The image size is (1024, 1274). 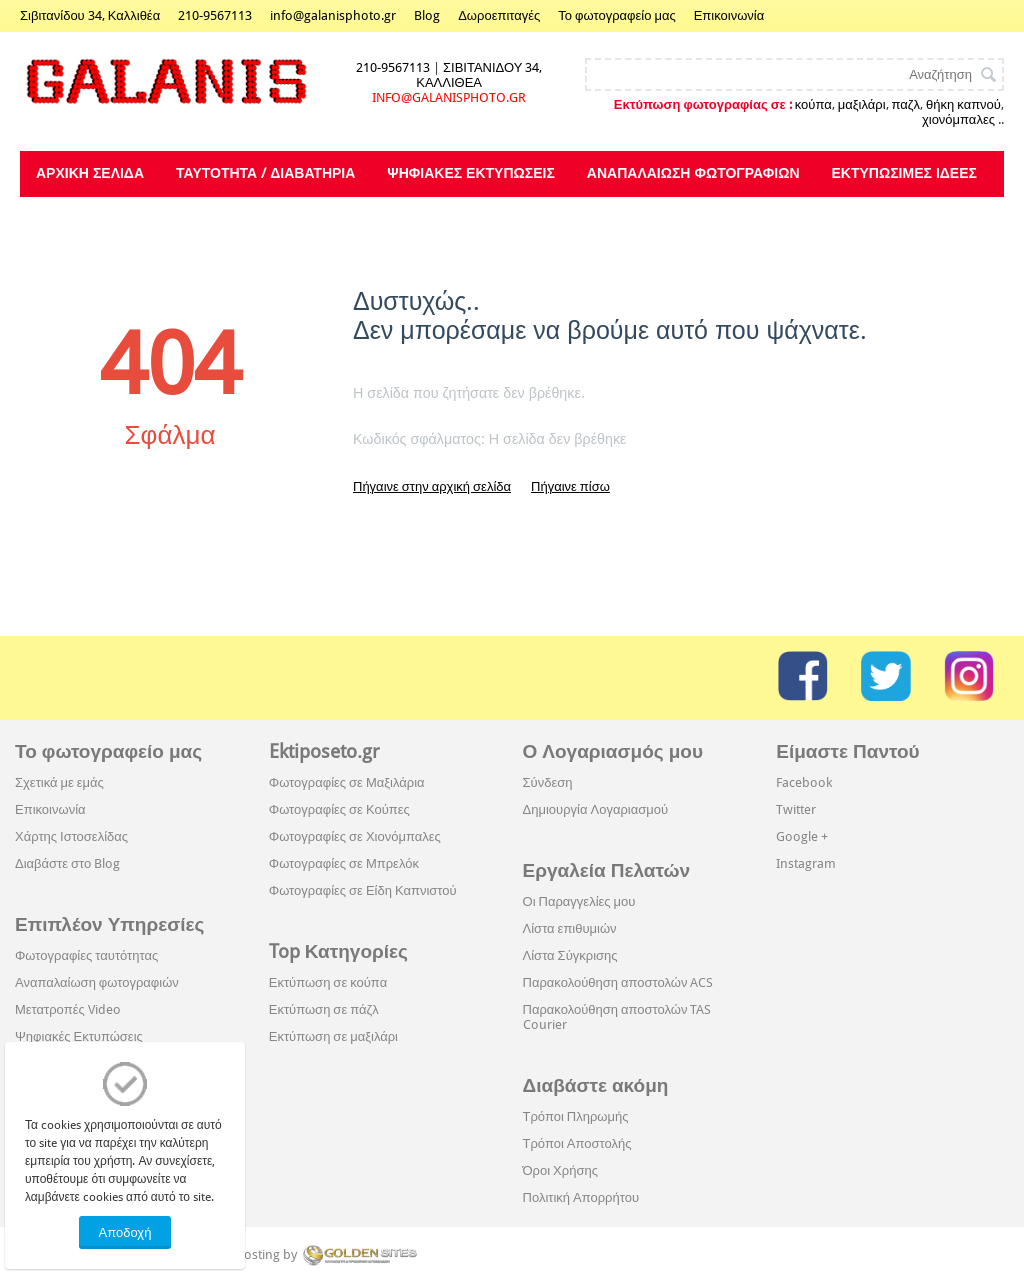 I want to click on παζλ, so click(x=906, y=104).